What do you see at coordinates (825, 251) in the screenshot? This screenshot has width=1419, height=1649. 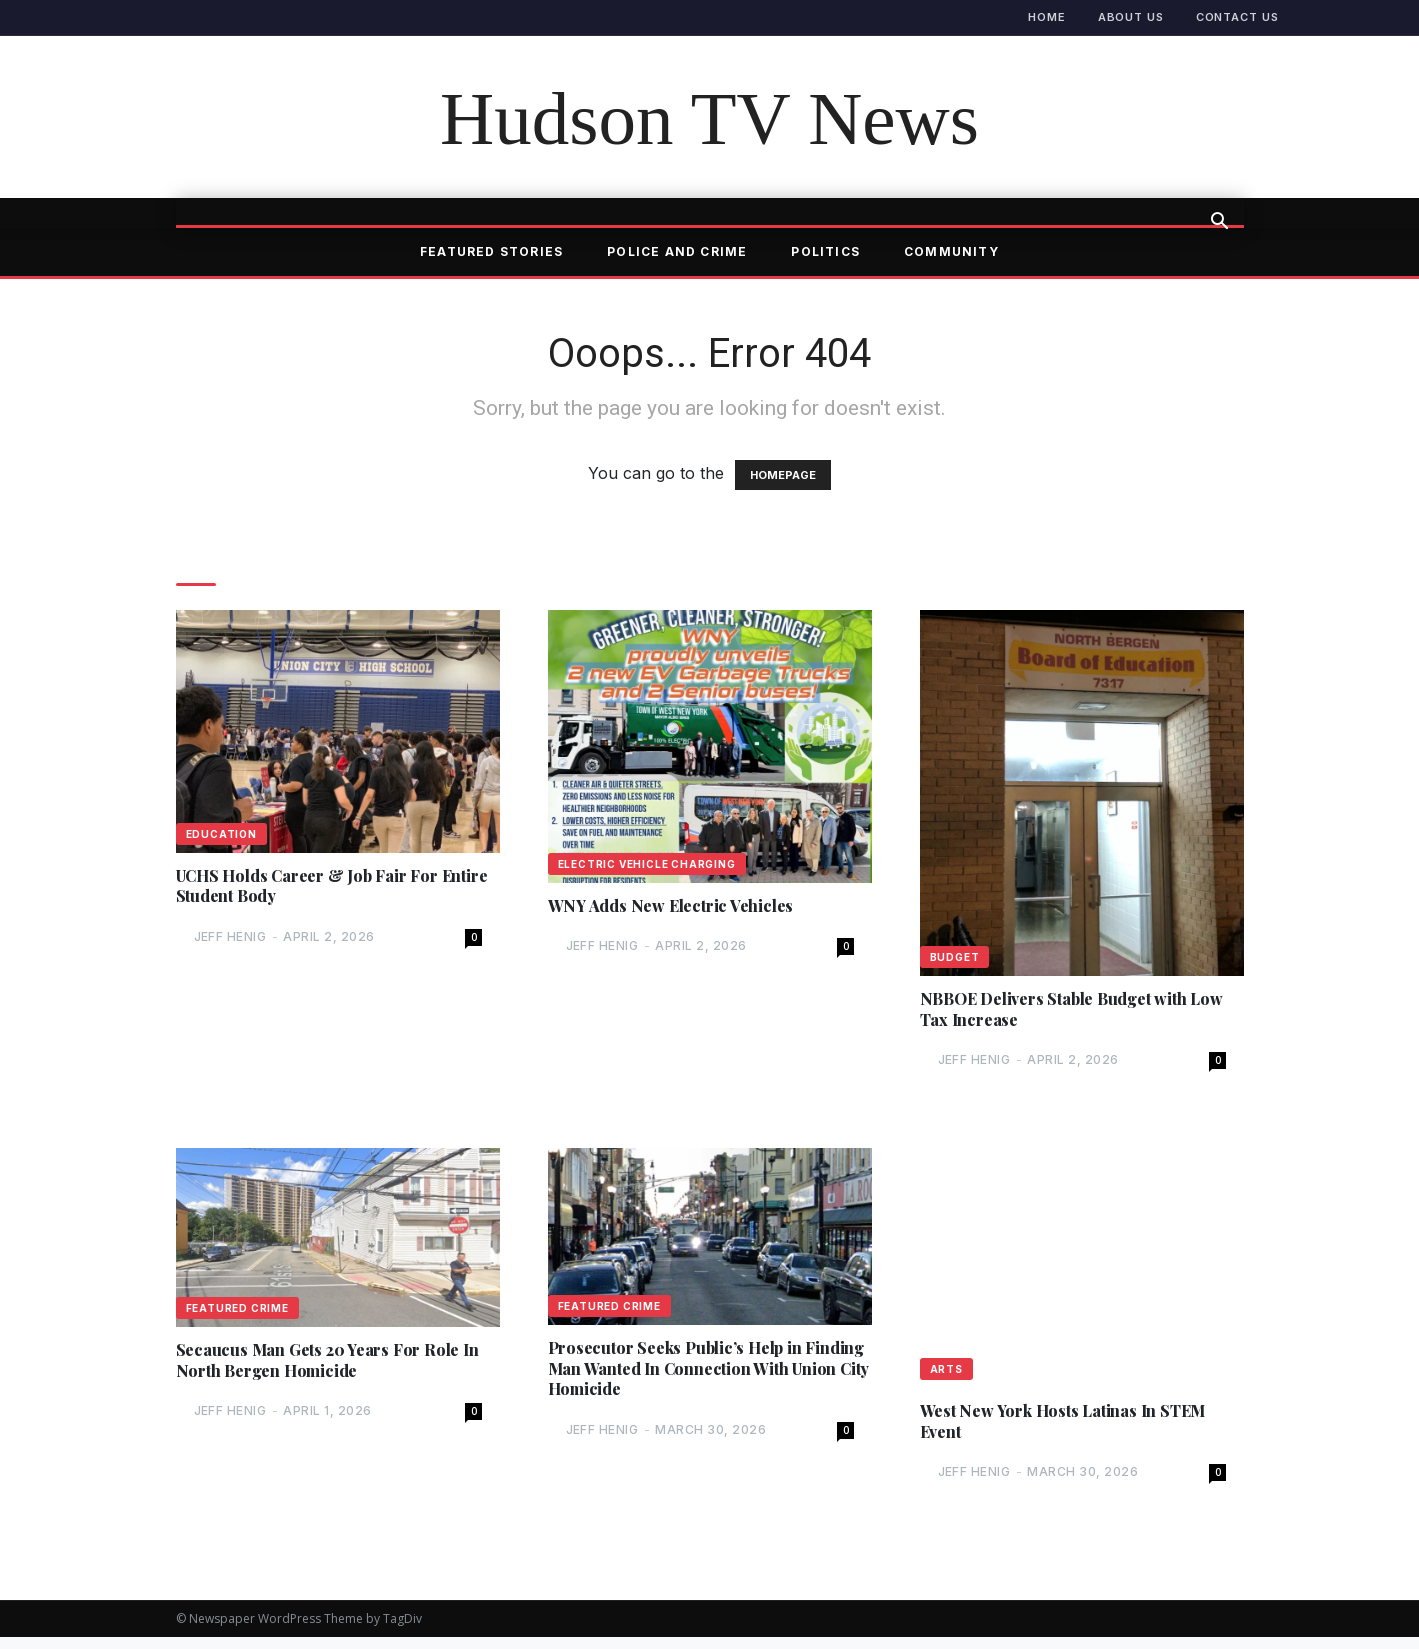 I see `Politics` at bounding box center [825, 251].